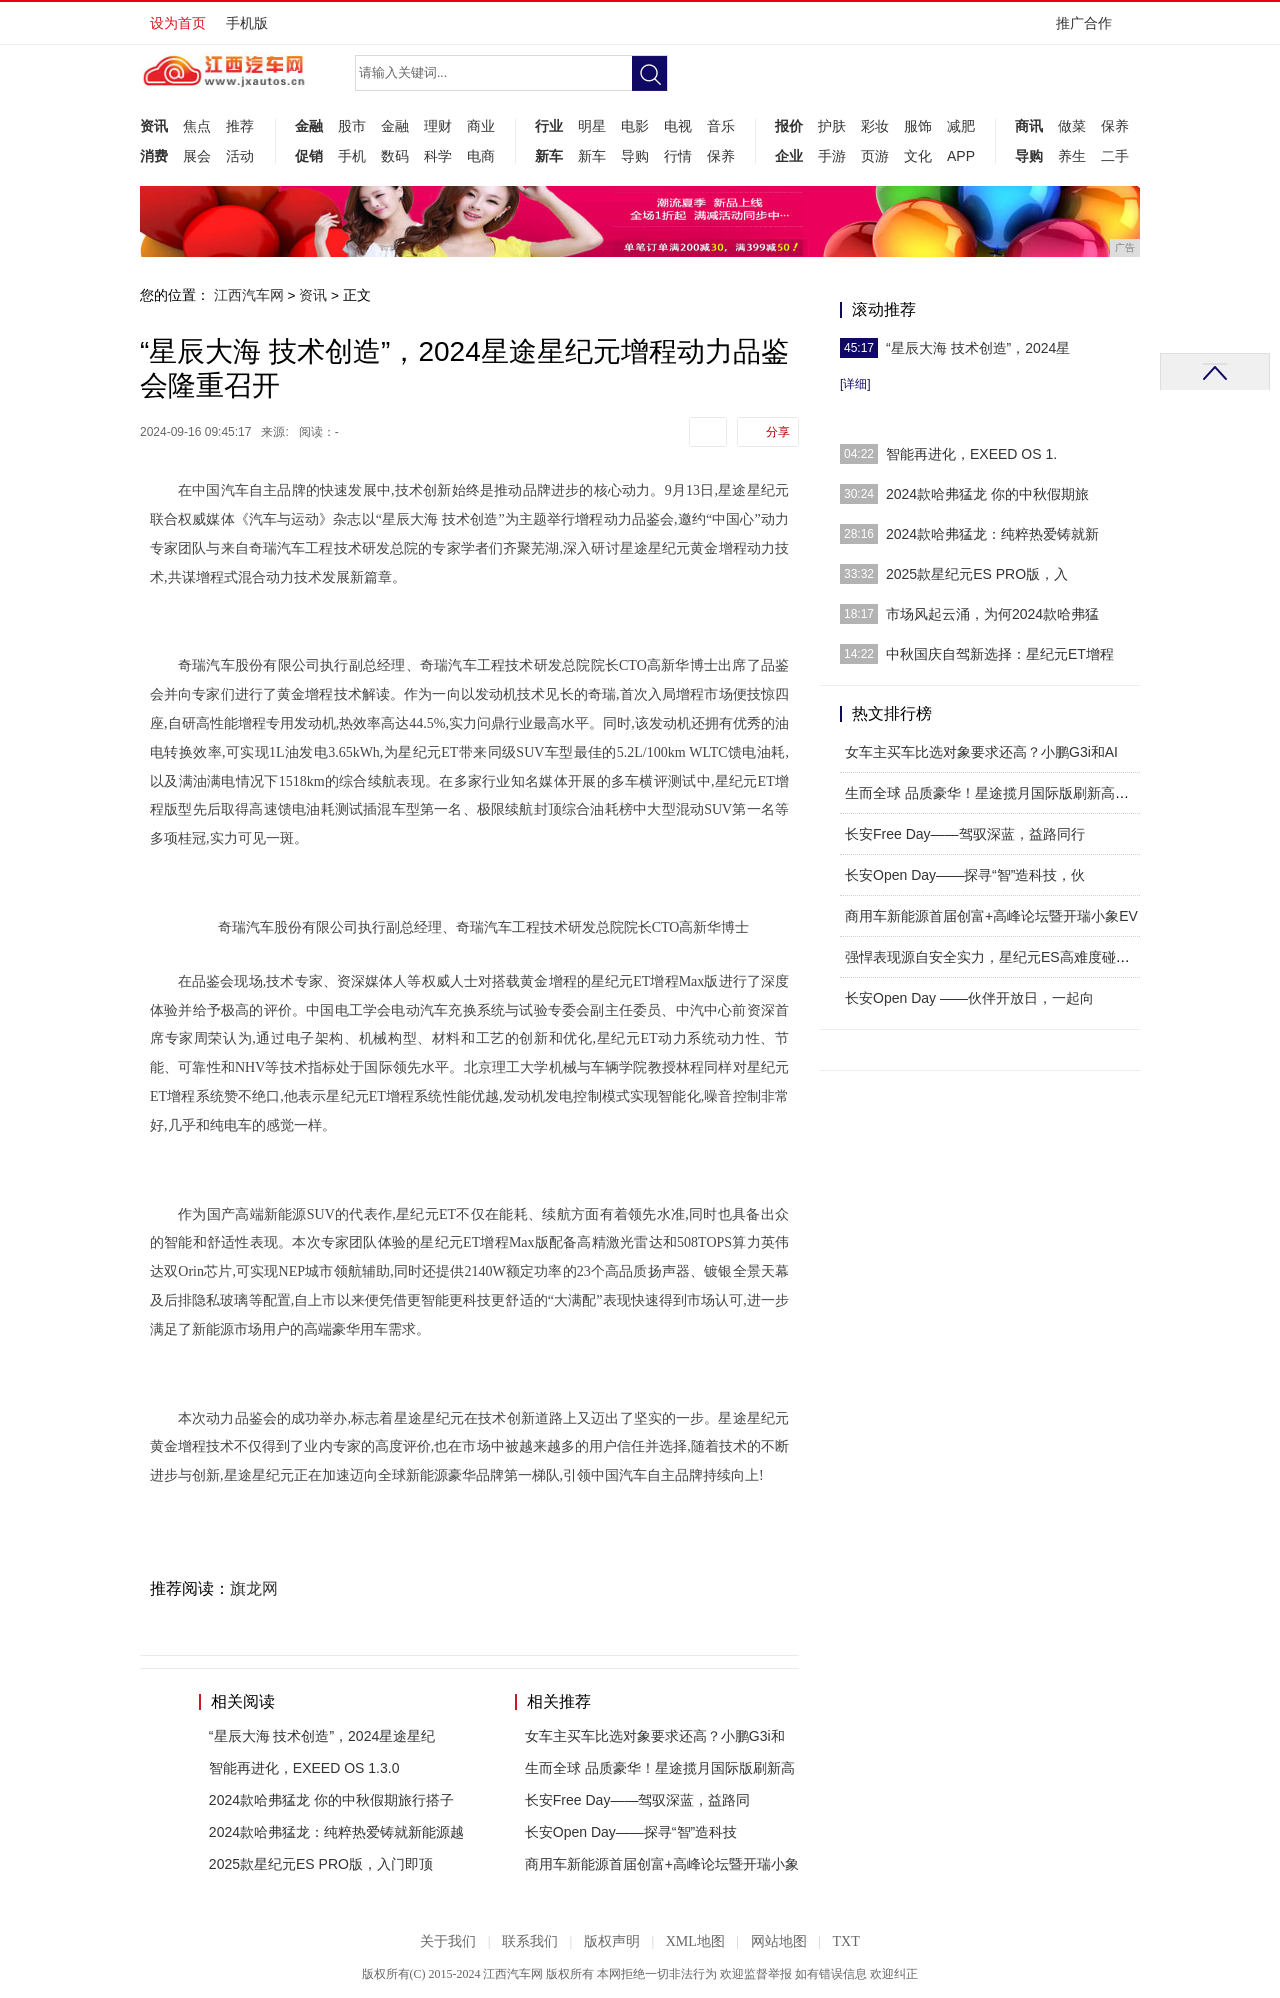 This screenshot has height=1998, width=1280. Describe the element at coordinates (855, 384) in the screenshot. I see `[详细]` at that location.